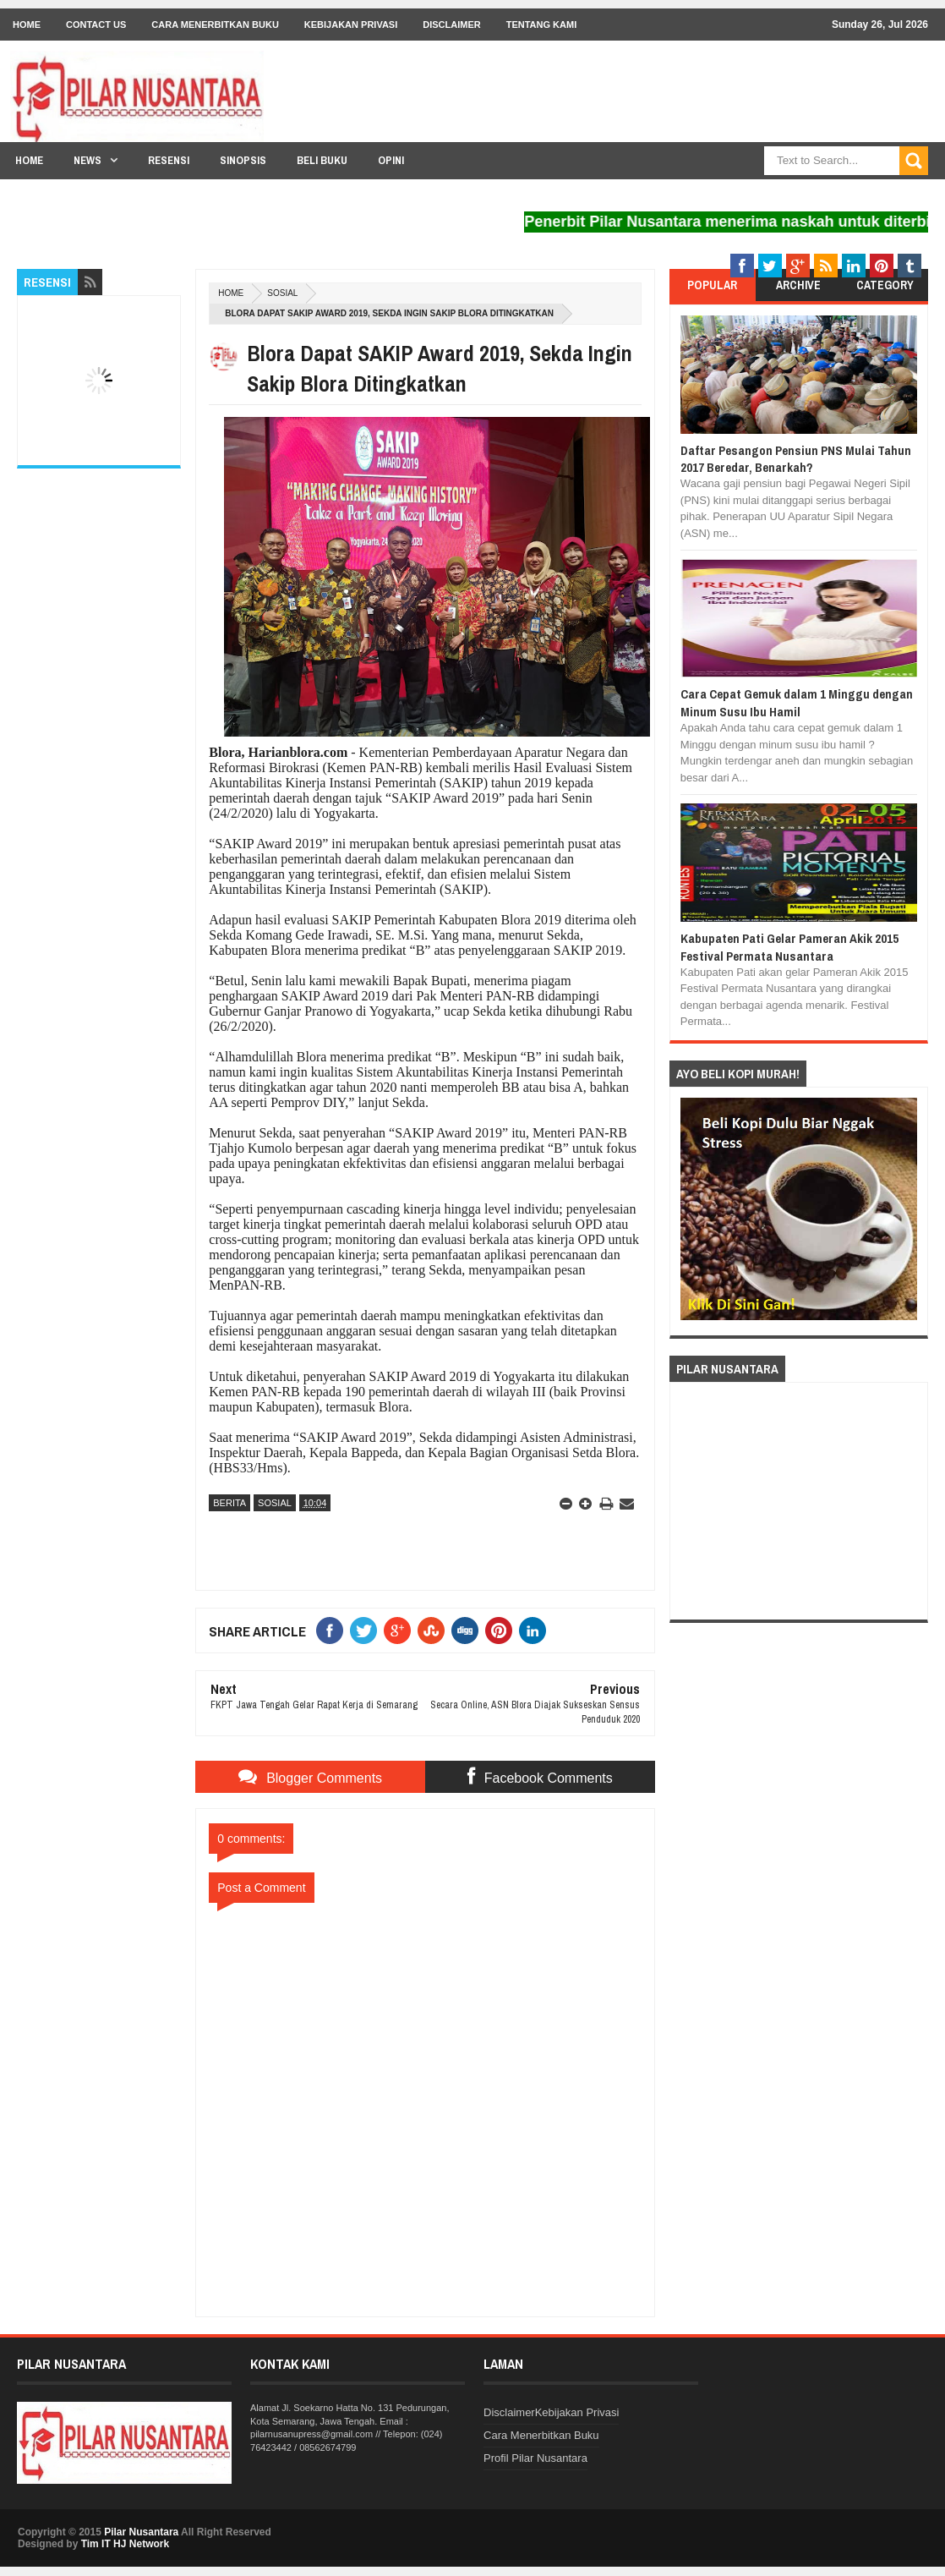 This screenshot has width=945, height=2576. What do you see at coordinates (282, 293) in the screenshot?
I see `Sosial` at bounding box center [282, 293].